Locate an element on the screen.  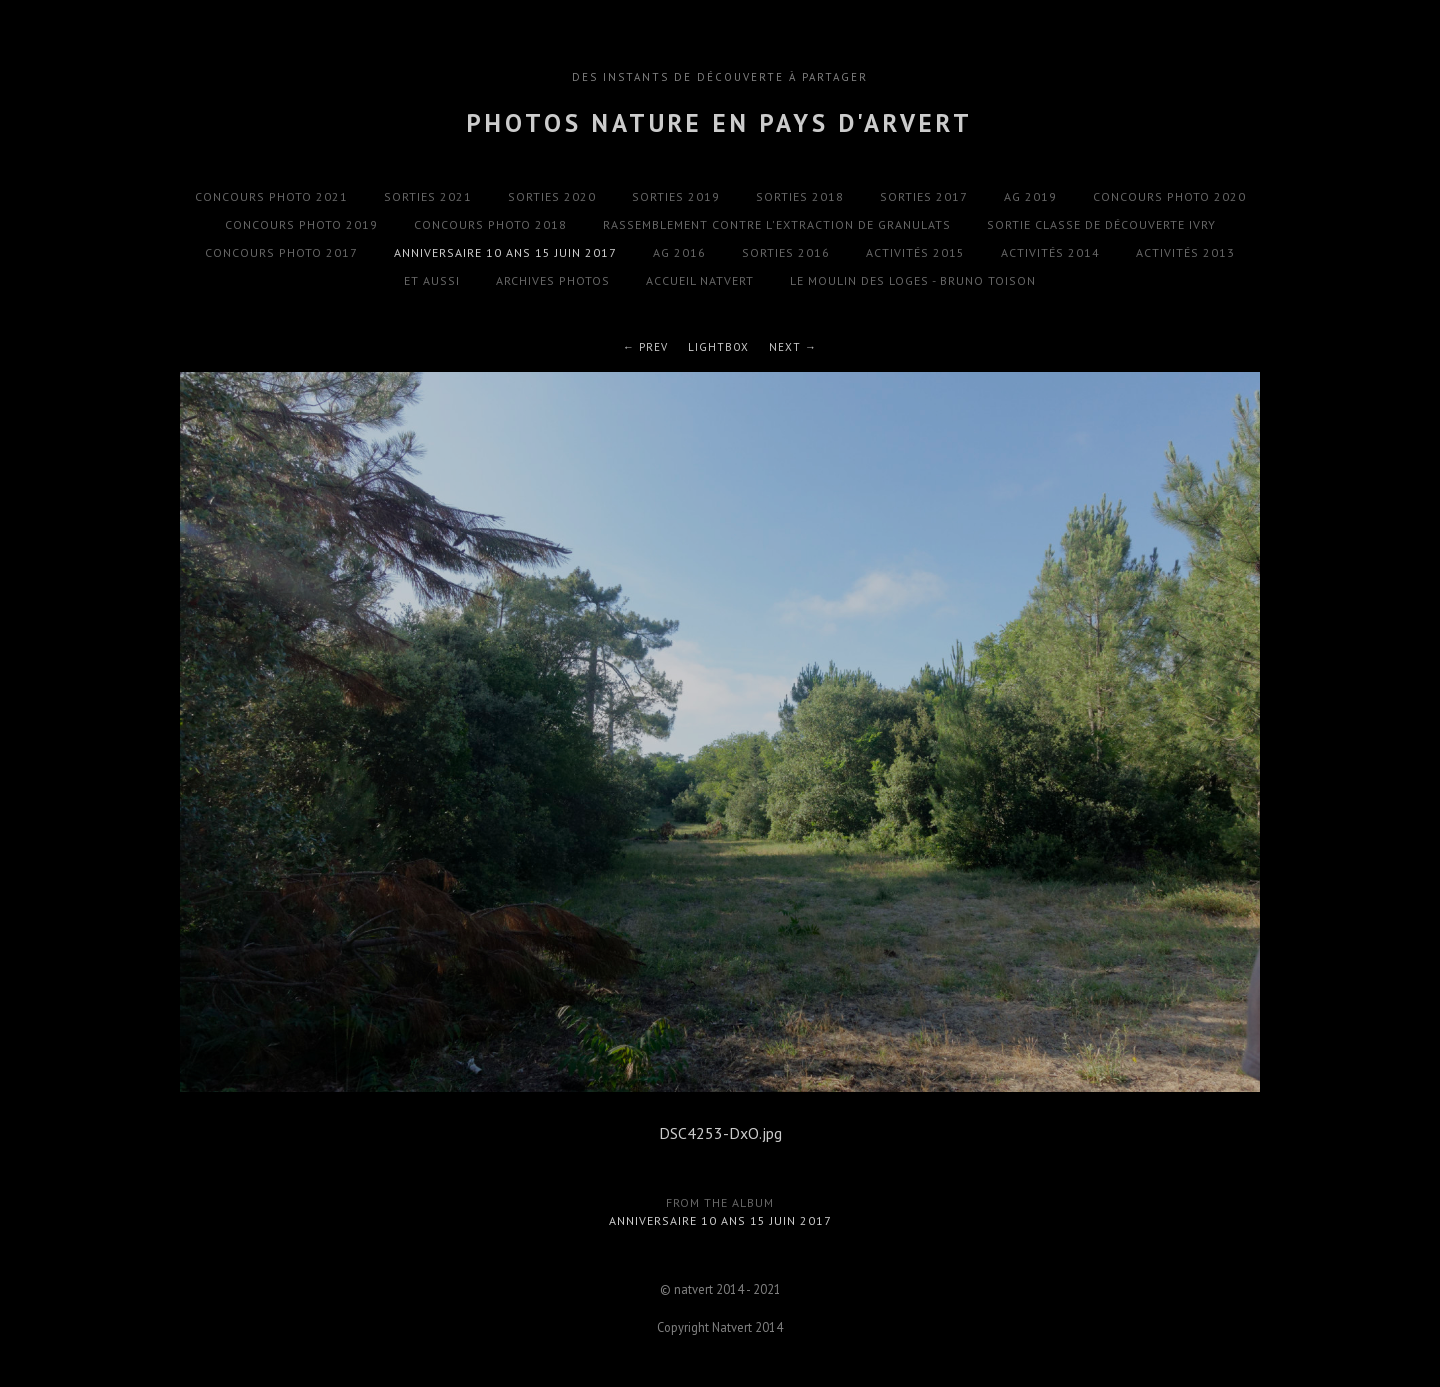
Et aussi is located at coordinates (432, 280).